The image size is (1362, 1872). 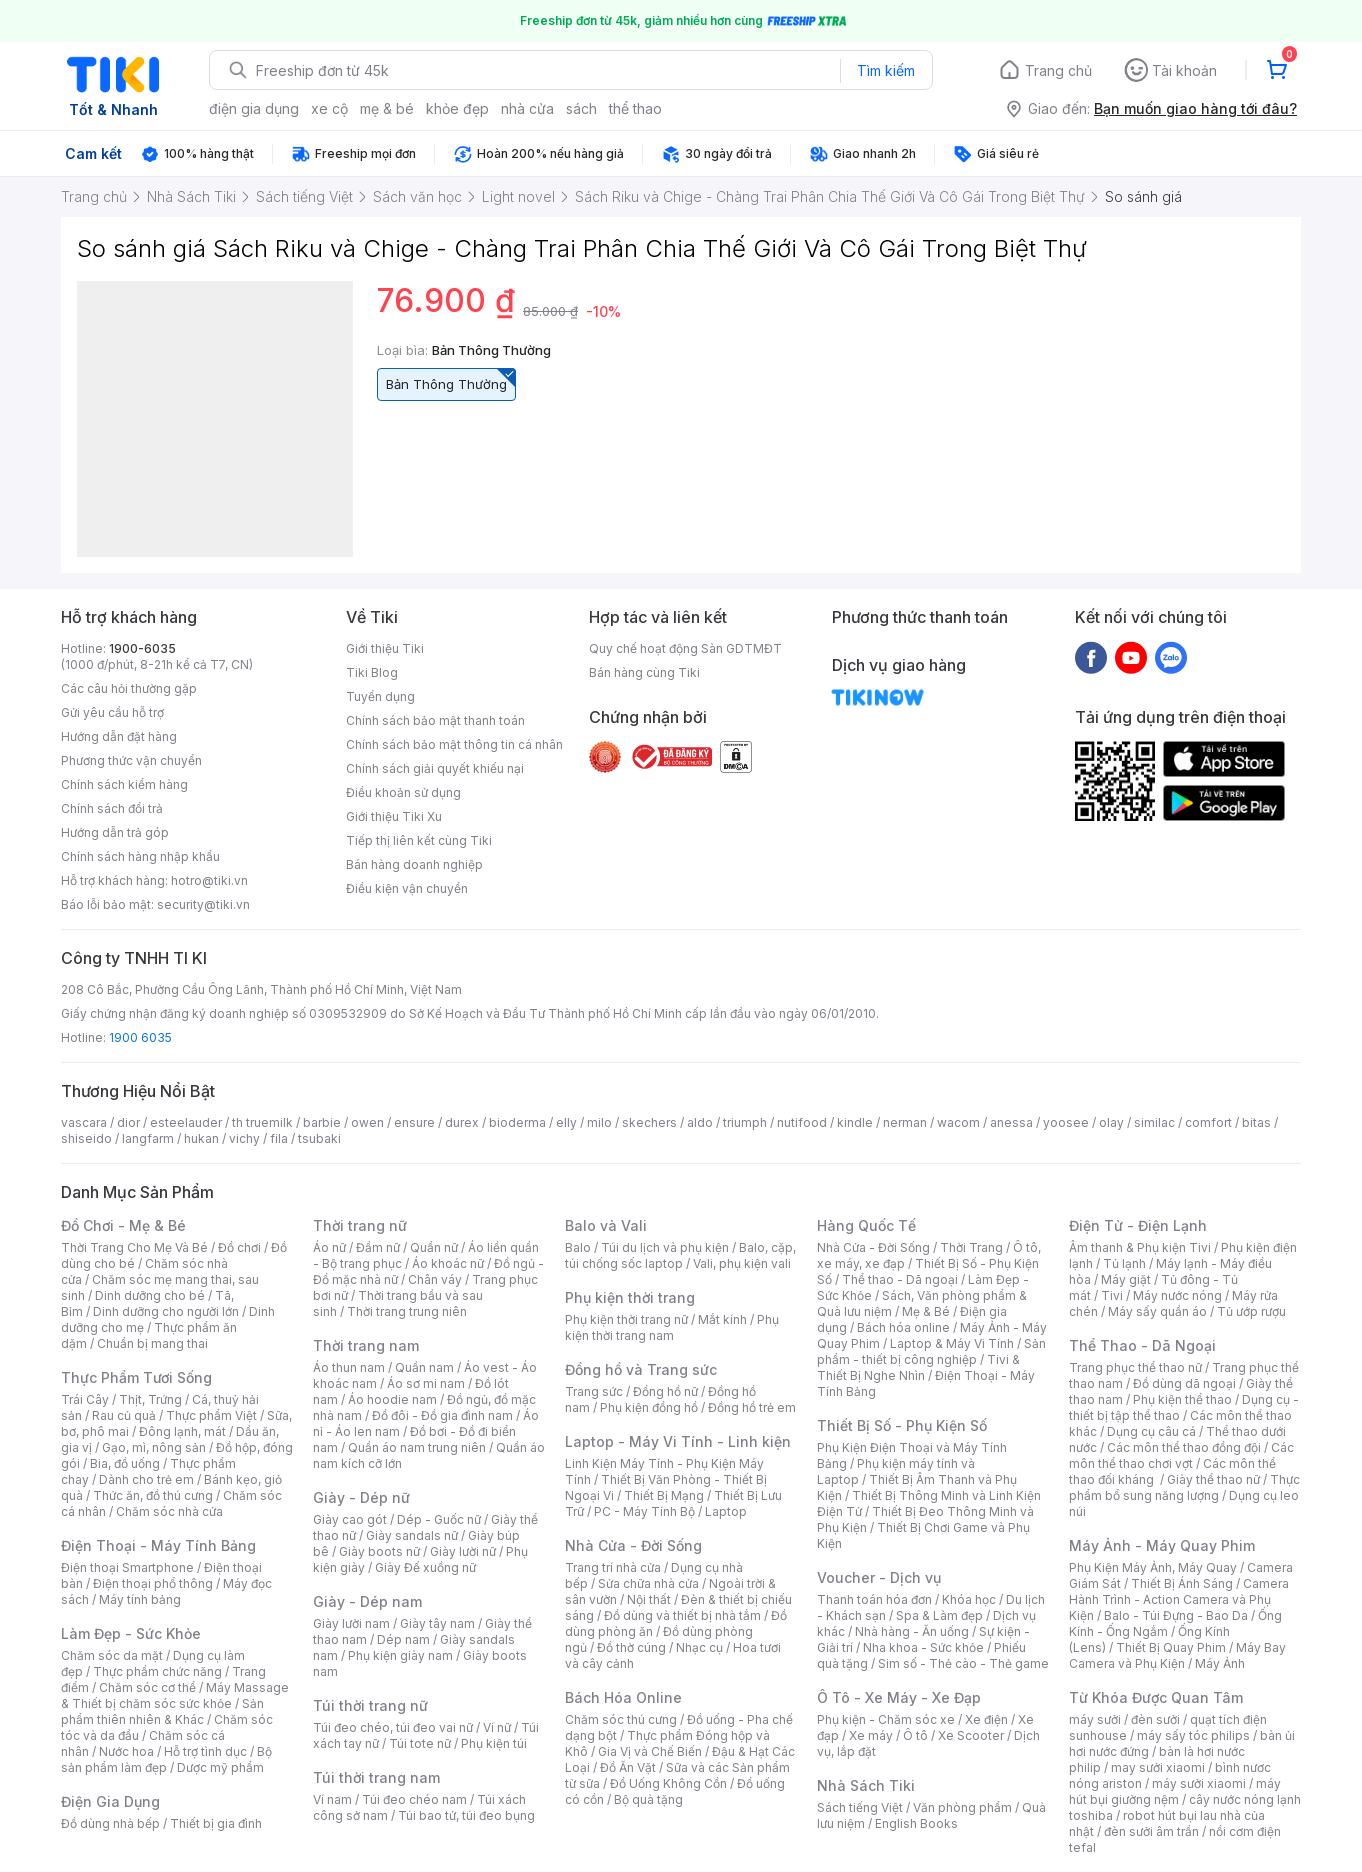 What do you see at coordinates (279, 1138) in the screenshot?
I see `fila` at bounding box center [279, 1138].